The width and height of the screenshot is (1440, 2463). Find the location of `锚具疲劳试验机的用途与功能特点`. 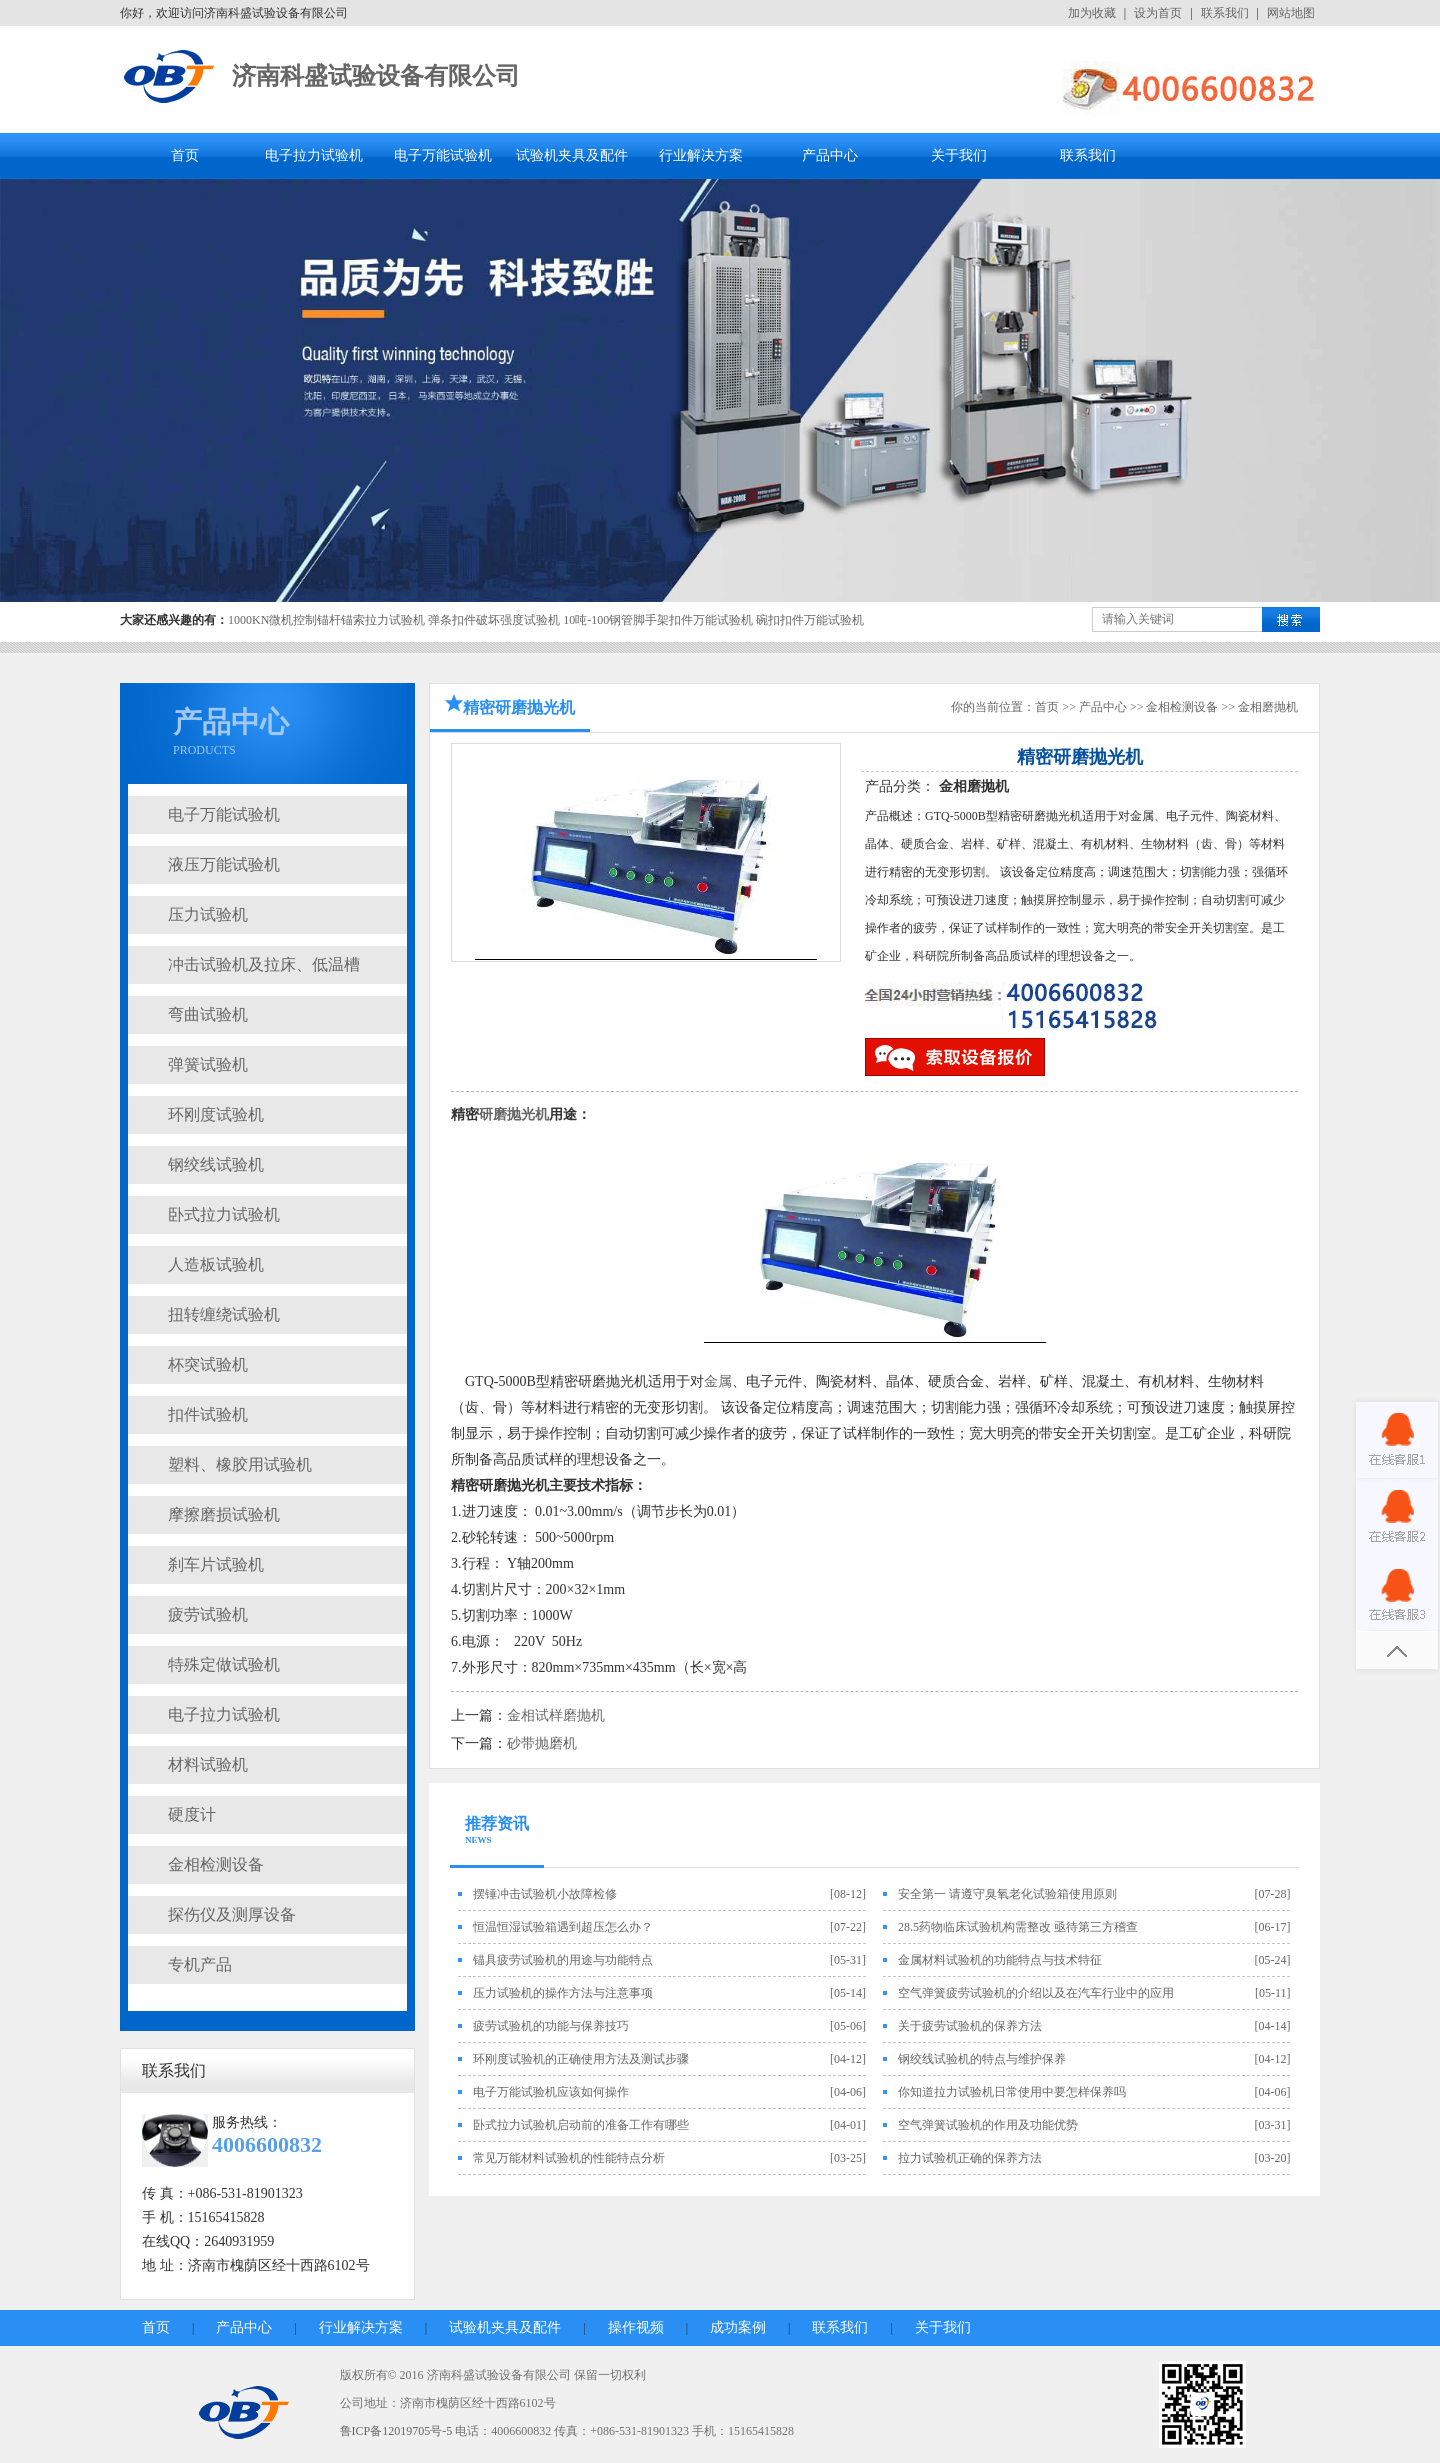

锚具疲劳试验机的用途与功能特点 is located at coordinates (563, 1960).